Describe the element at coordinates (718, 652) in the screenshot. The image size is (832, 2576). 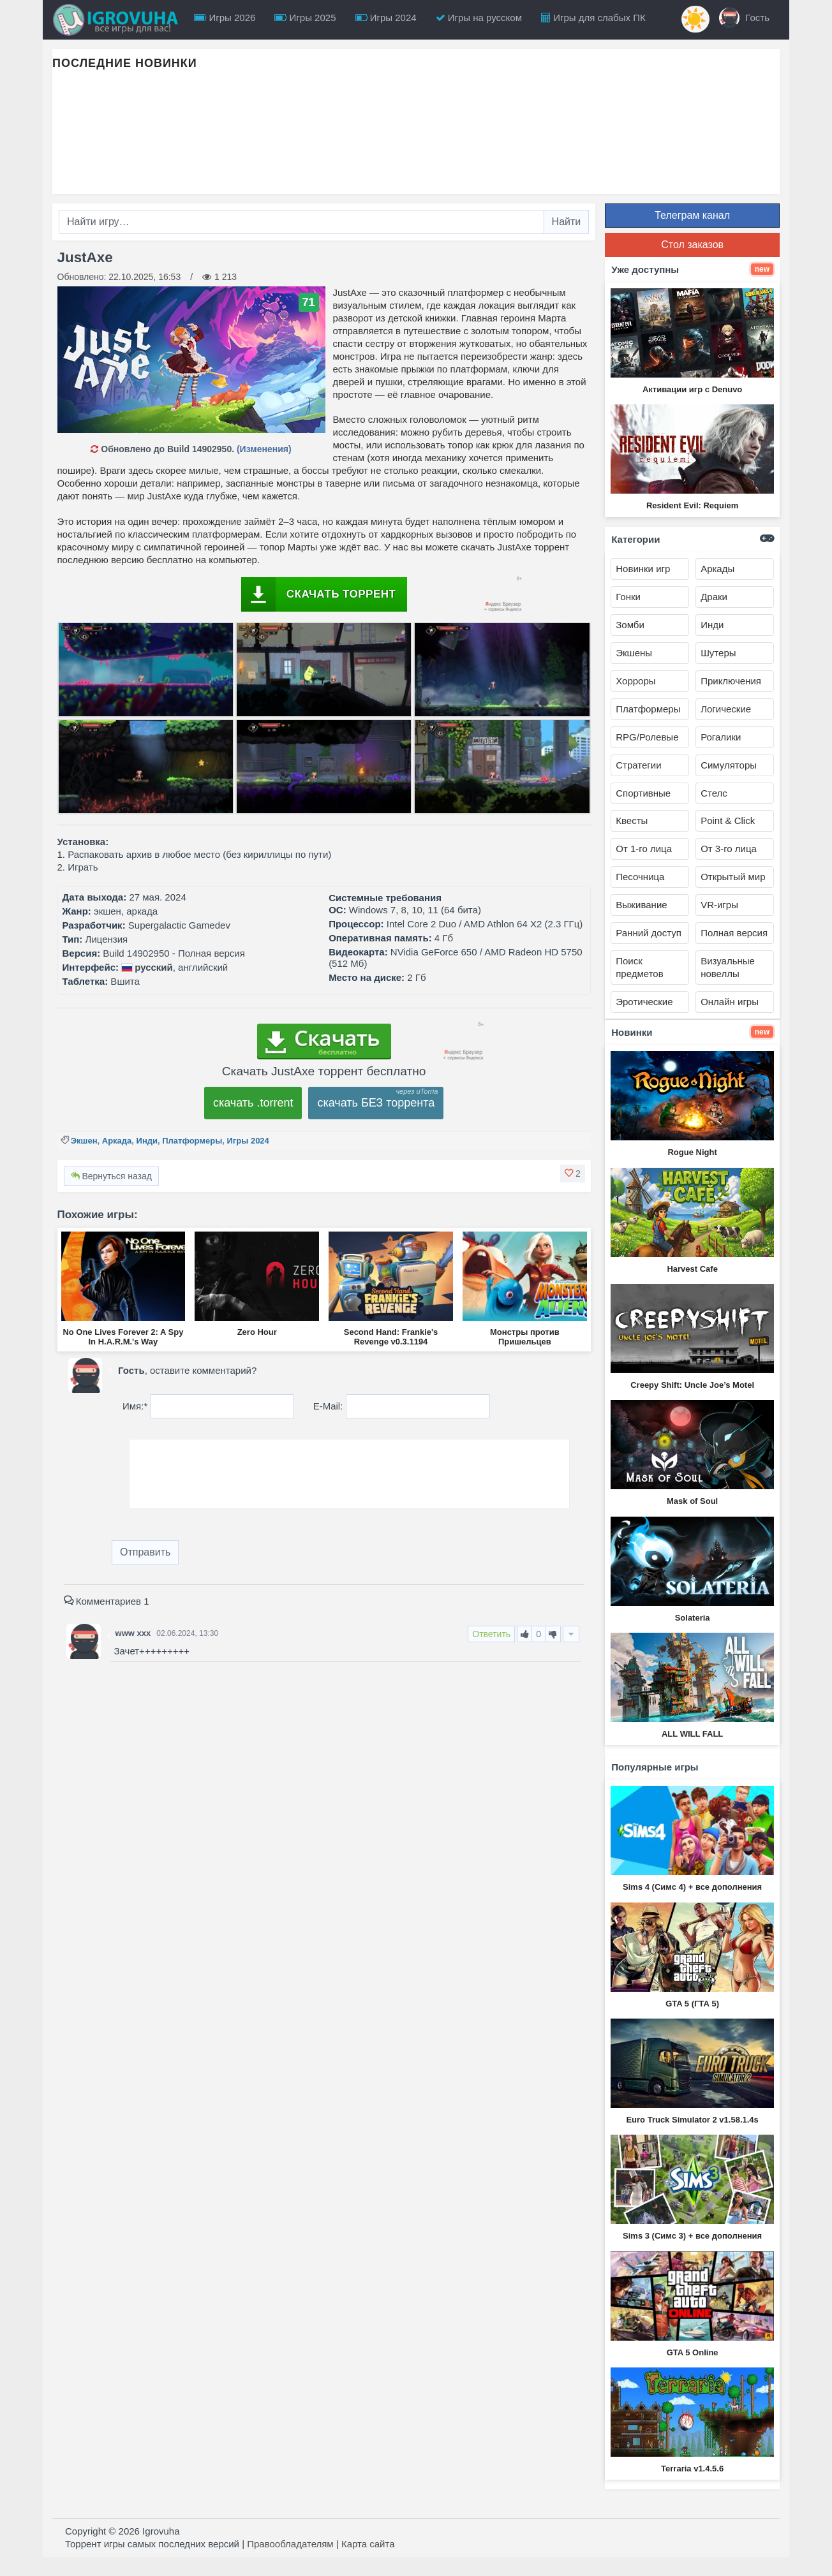
I see `Шутеры` at that location.